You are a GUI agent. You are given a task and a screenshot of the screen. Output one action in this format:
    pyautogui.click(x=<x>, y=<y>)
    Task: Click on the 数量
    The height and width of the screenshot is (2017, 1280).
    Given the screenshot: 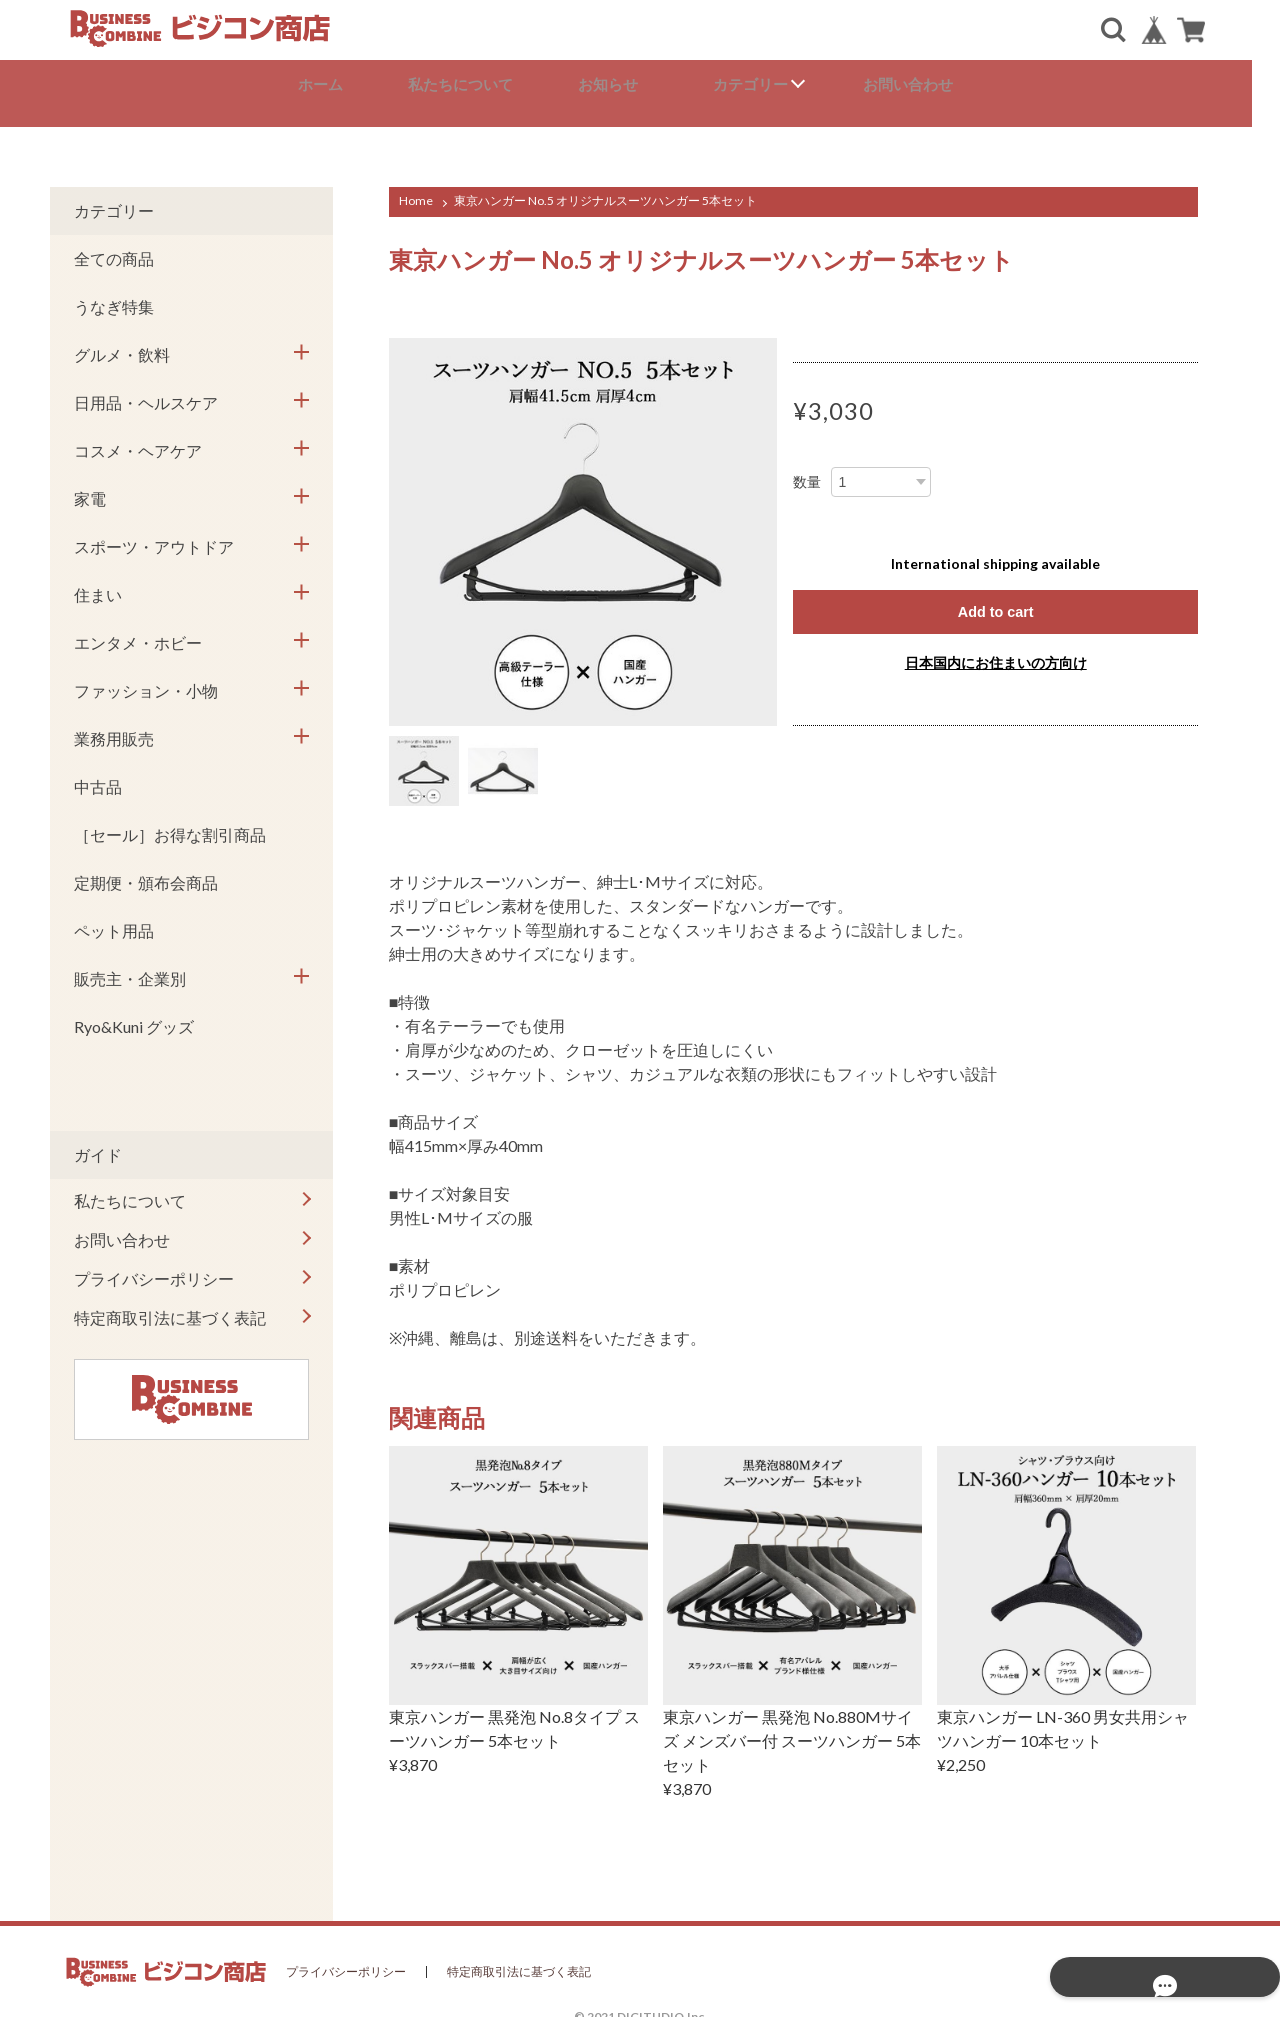 What is the action you would take?
    pyautogui.click(x=807, y=470)
    